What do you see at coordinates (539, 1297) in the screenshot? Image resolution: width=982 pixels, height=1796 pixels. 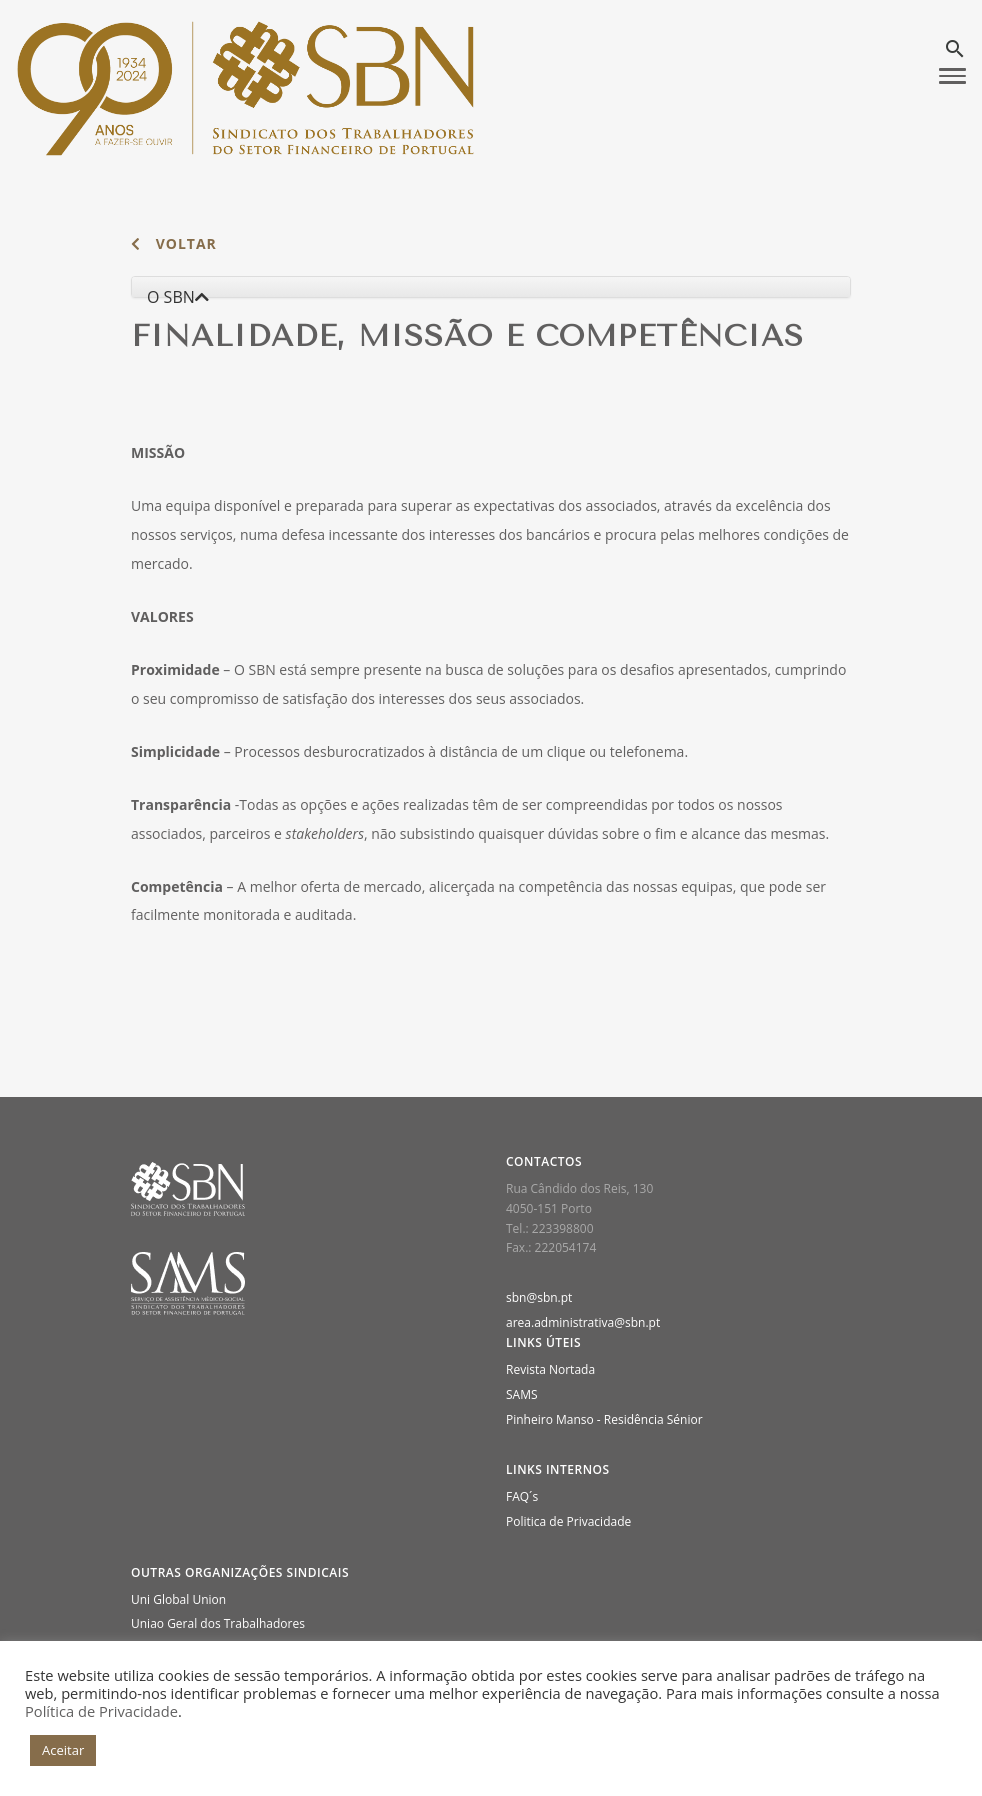 I see `sbn@sbn.pt` at bounding box center [539, 1297].